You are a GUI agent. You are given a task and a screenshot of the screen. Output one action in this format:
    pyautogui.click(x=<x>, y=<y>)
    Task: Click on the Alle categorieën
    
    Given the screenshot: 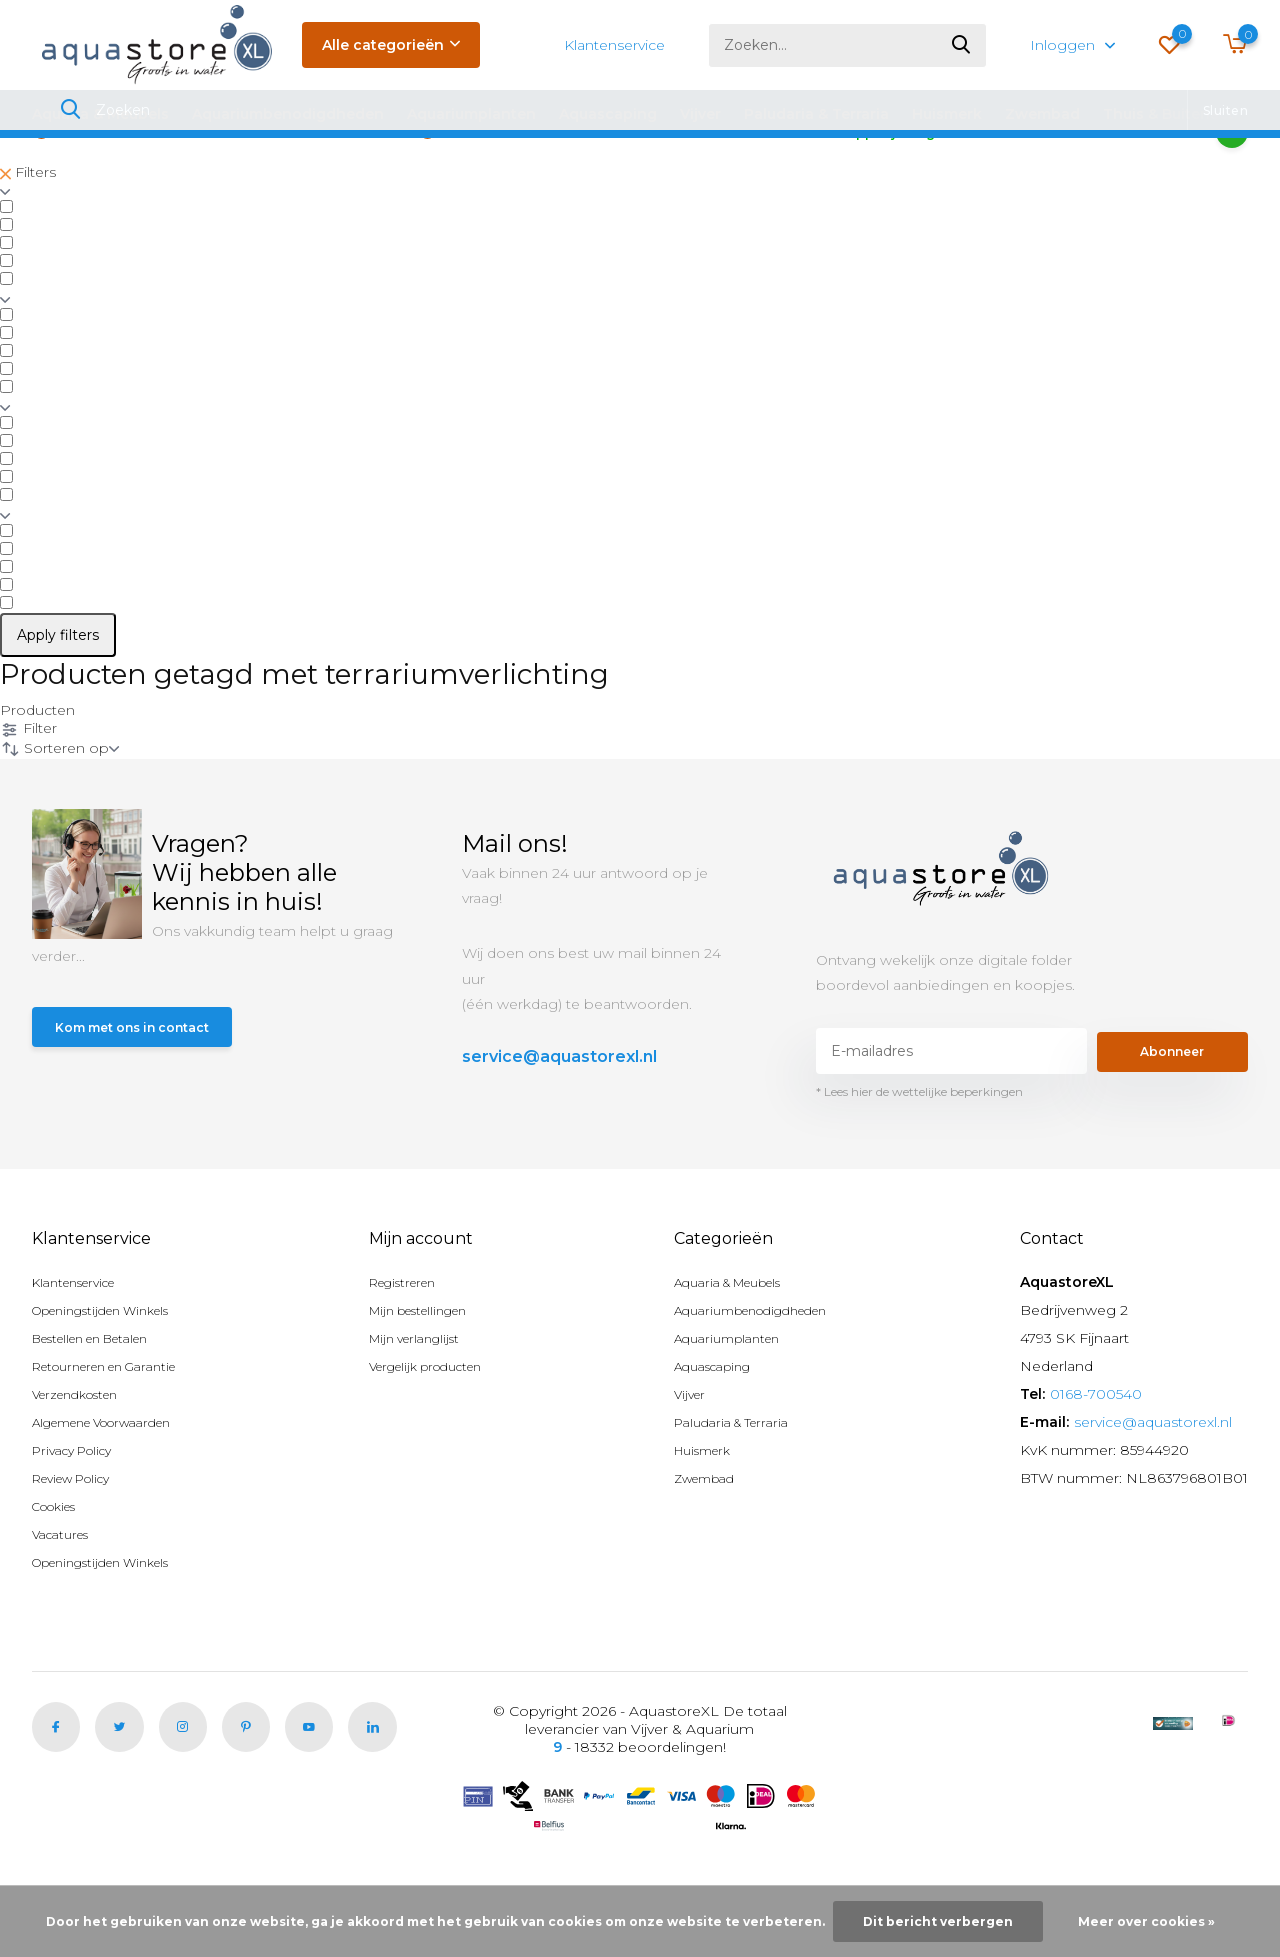 What is the action you would take?
    pyautogui.click(x=391, y=45)
    